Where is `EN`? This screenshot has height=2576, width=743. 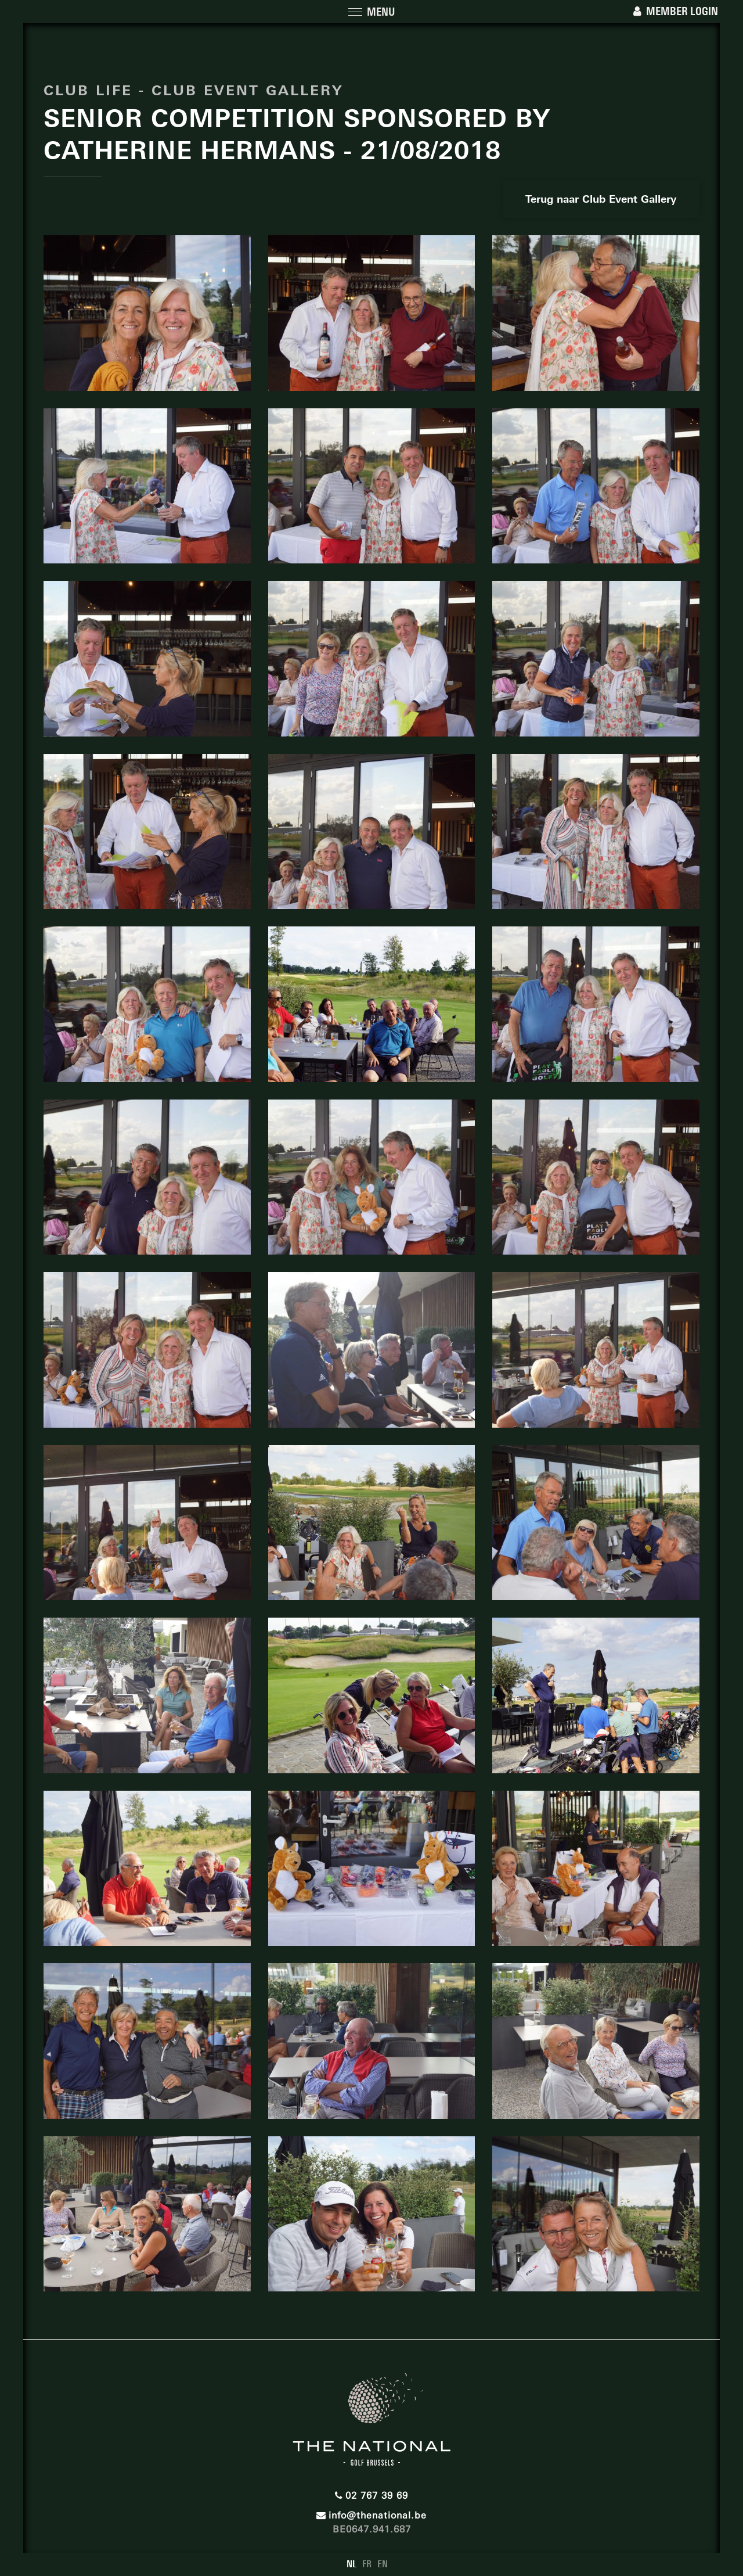 EN is located at coordinates (382, 2564).